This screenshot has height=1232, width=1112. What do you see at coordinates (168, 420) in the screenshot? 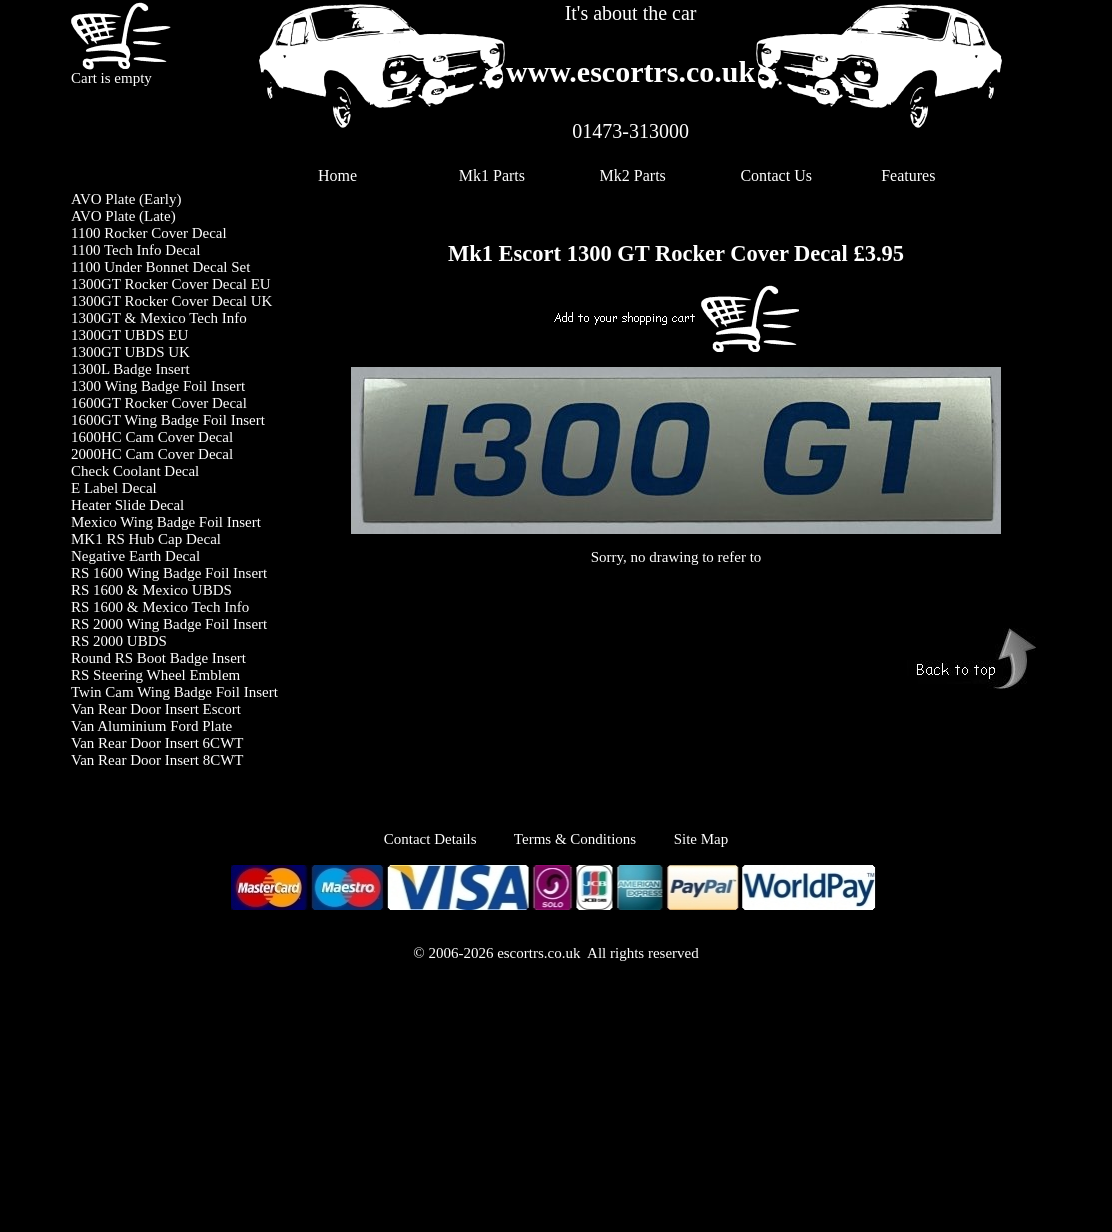
I see `1600GT Wing Badge Foil Insert` at bounding box center [168, 420].